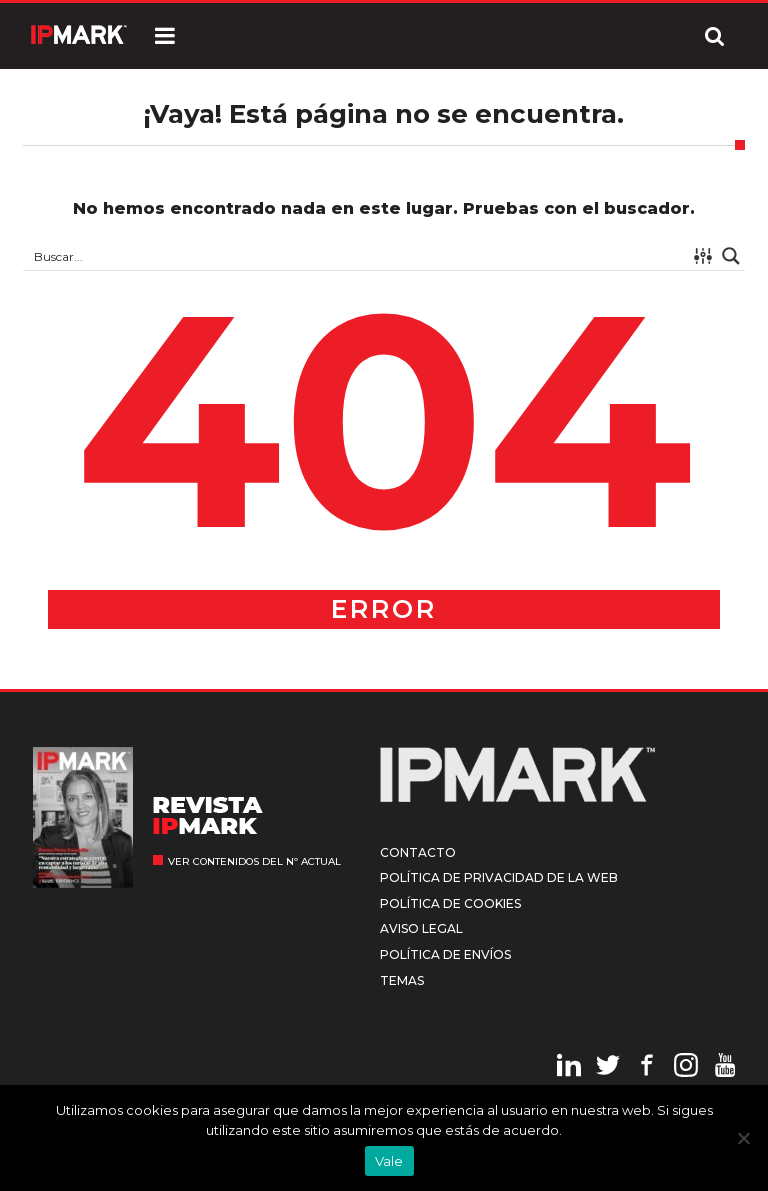 The height and width of the screenshot is (1191, 768). I want to click on Temas, so click(402, 980).